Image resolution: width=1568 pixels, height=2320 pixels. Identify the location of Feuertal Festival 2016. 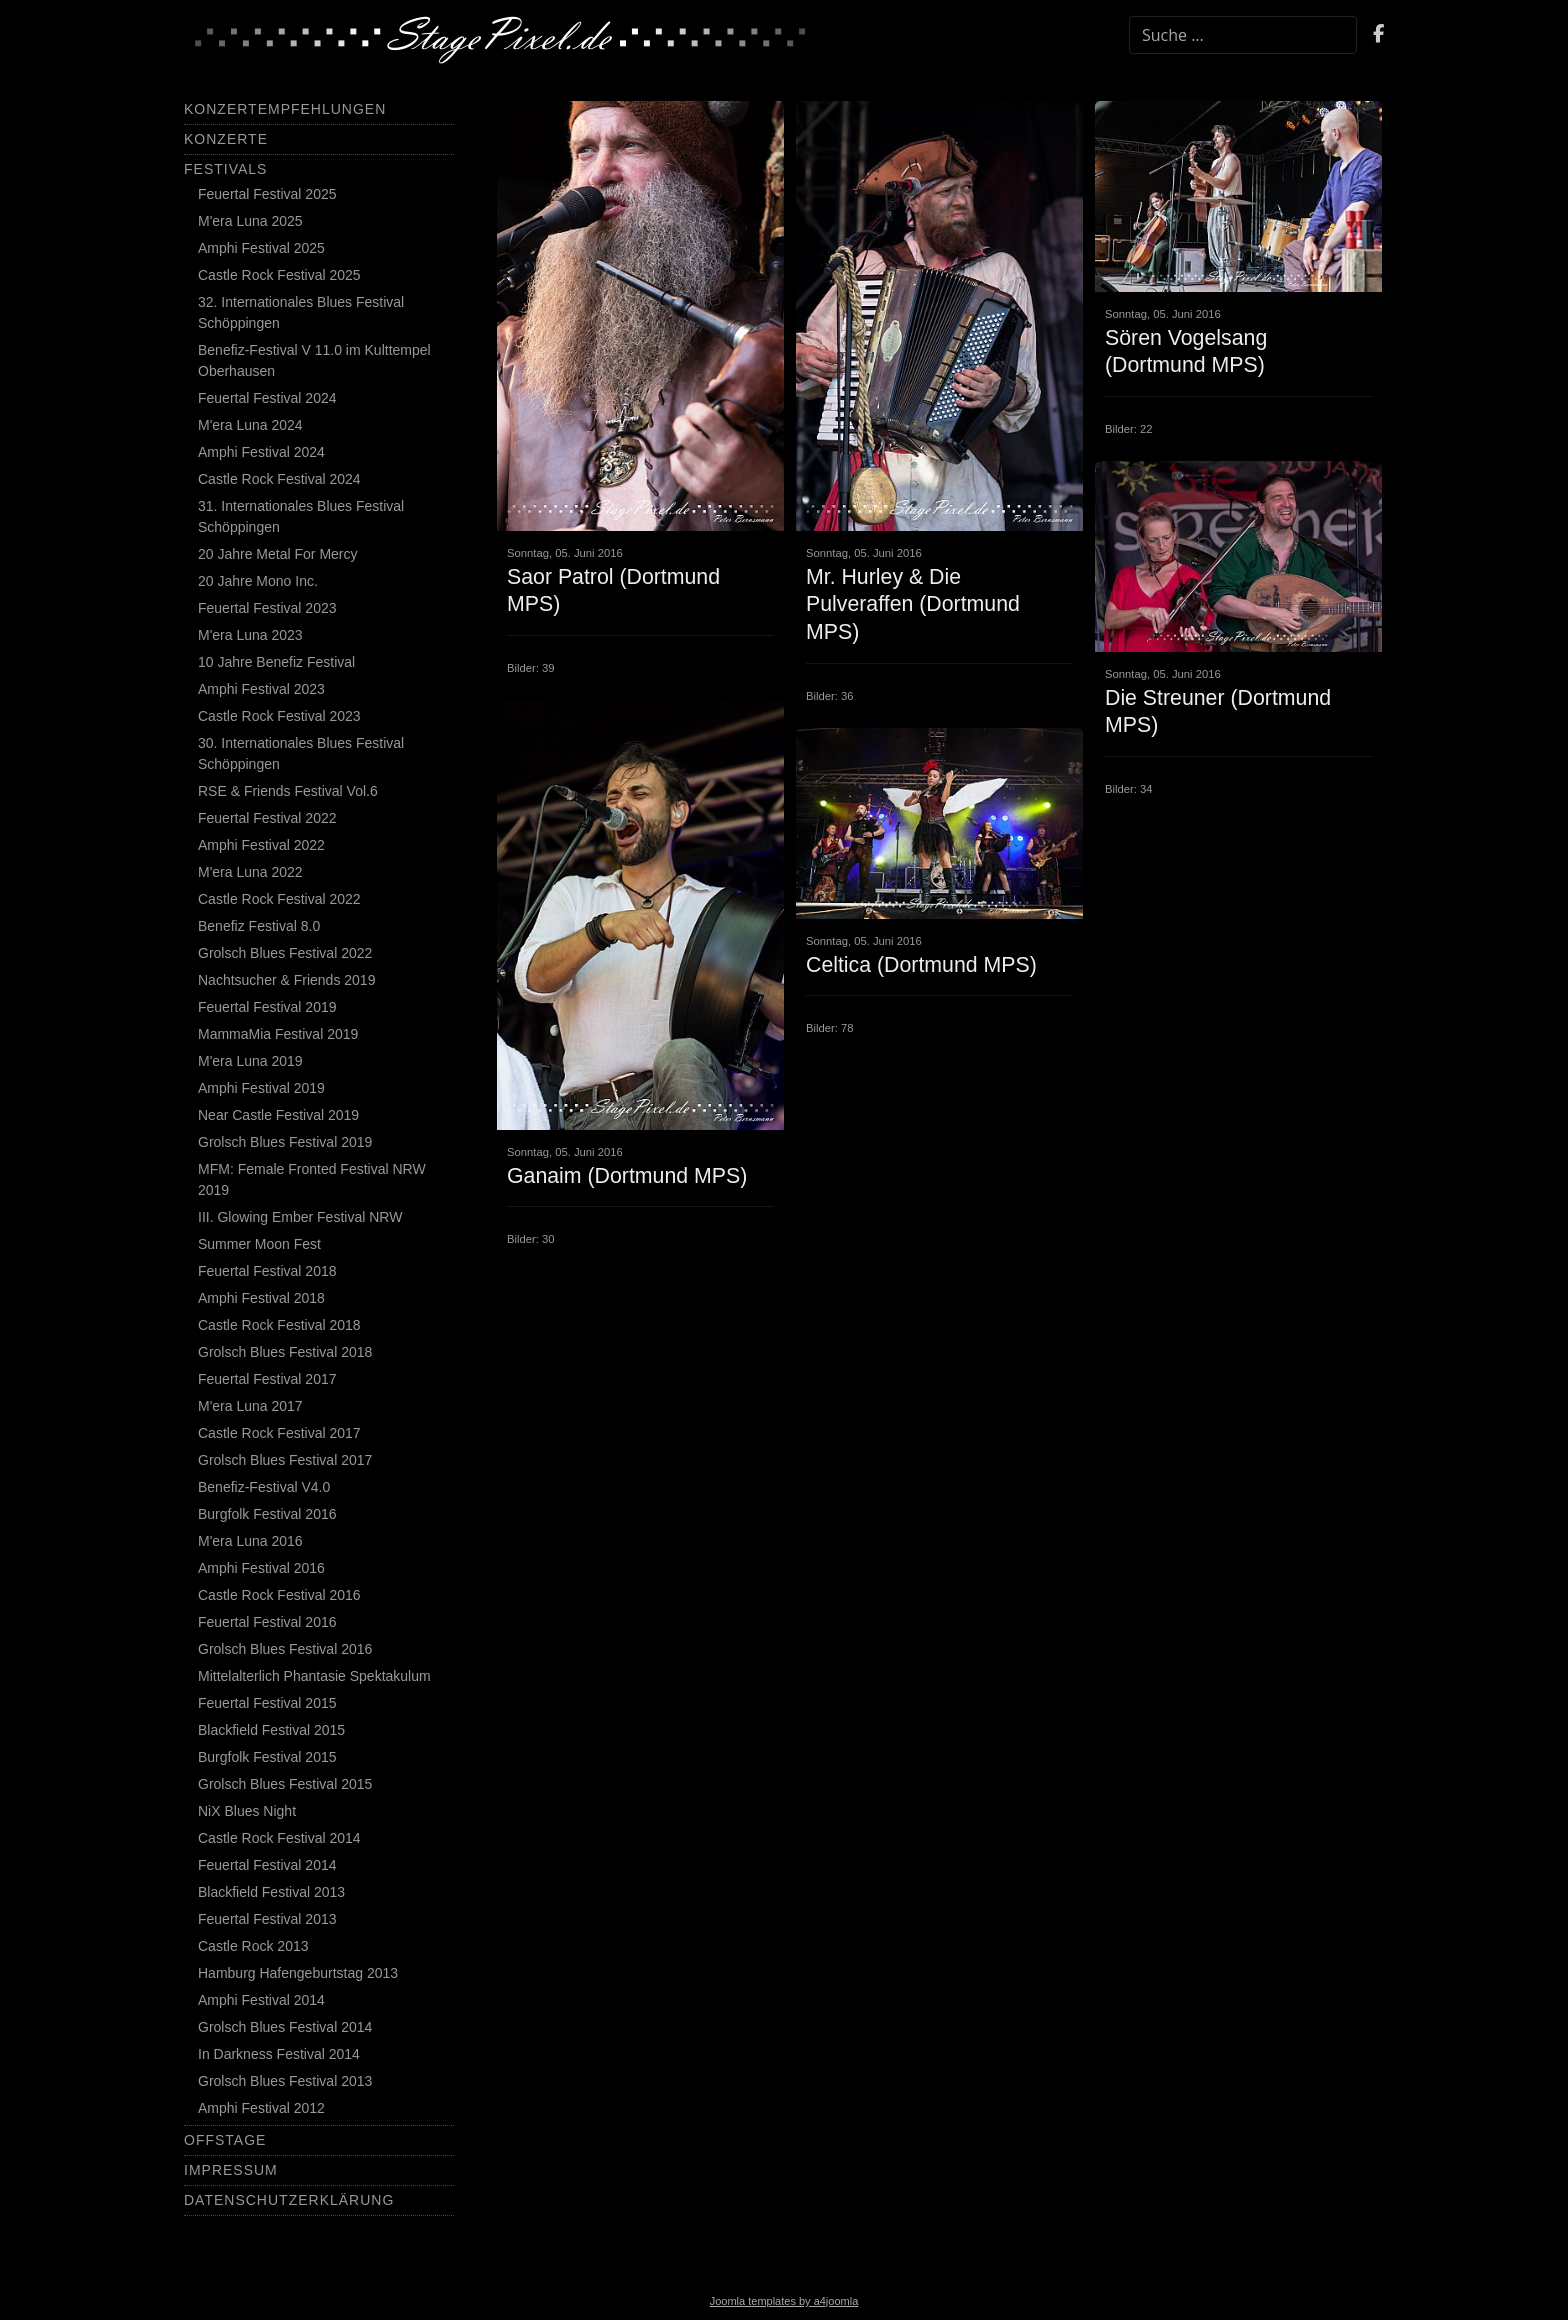
(267, 1622).